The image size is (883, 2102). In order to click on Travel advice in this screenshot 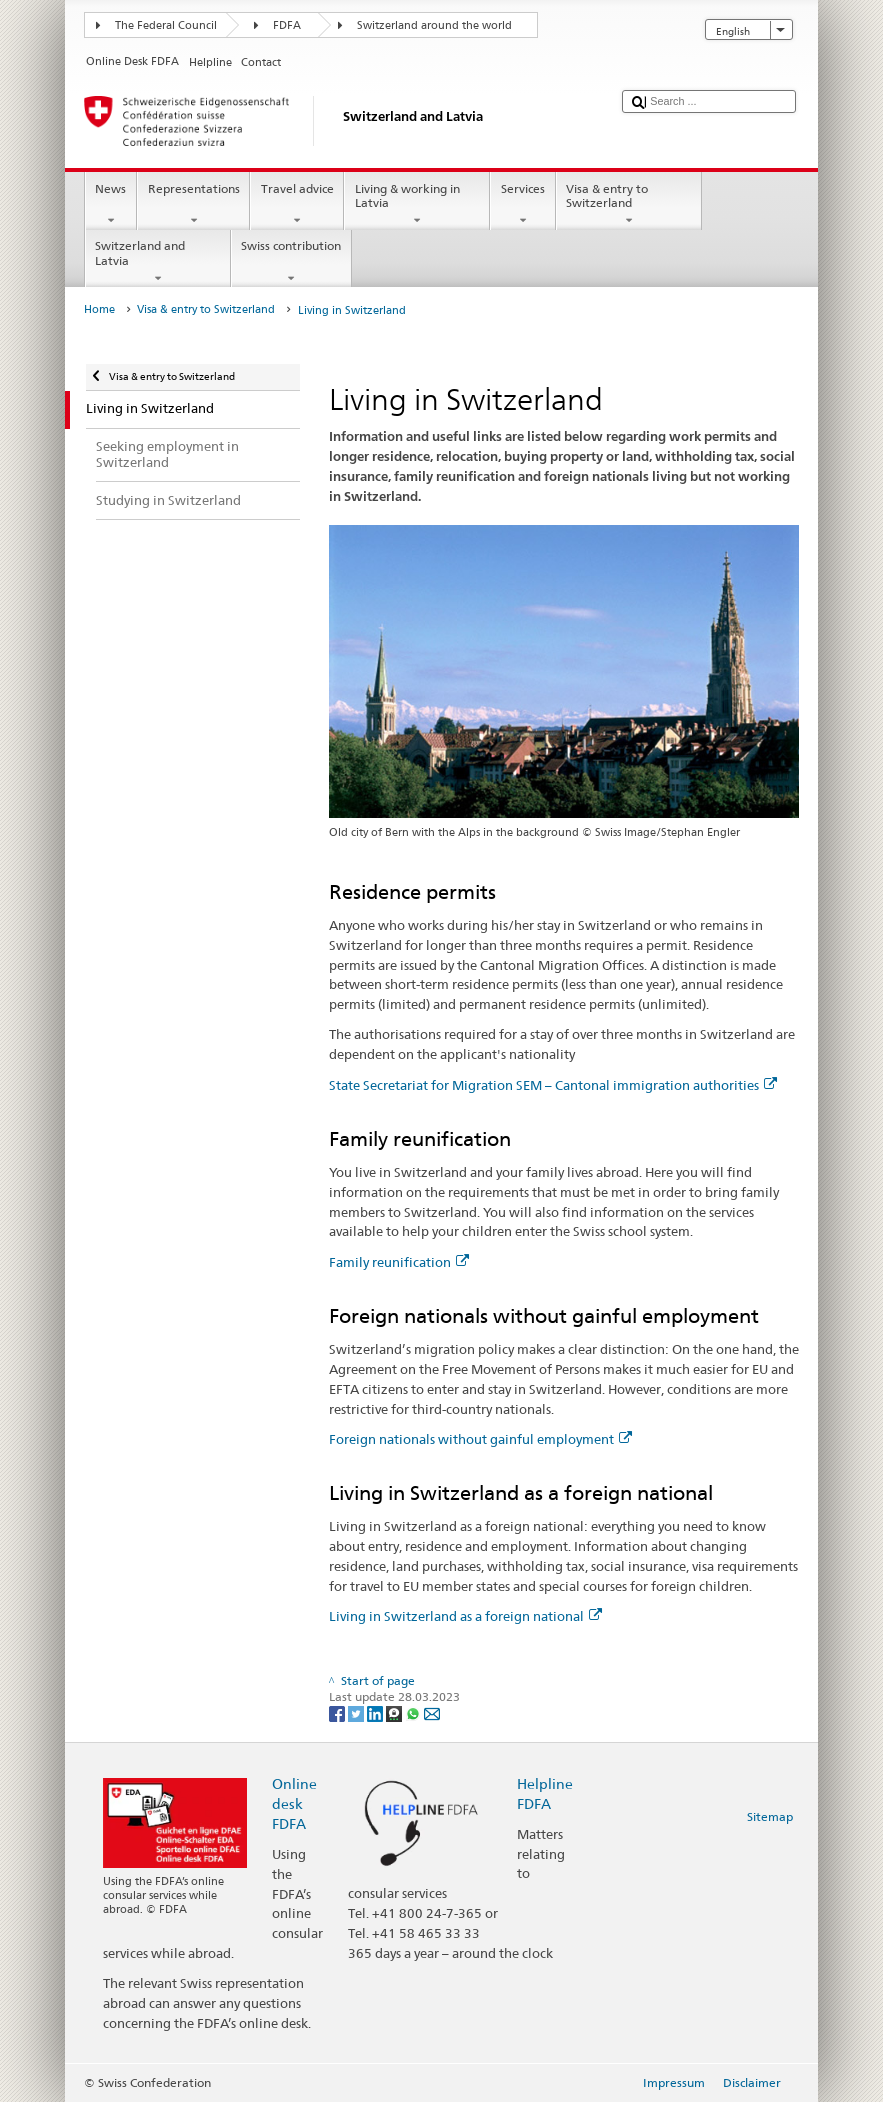, I will do `click(297, 205)`.